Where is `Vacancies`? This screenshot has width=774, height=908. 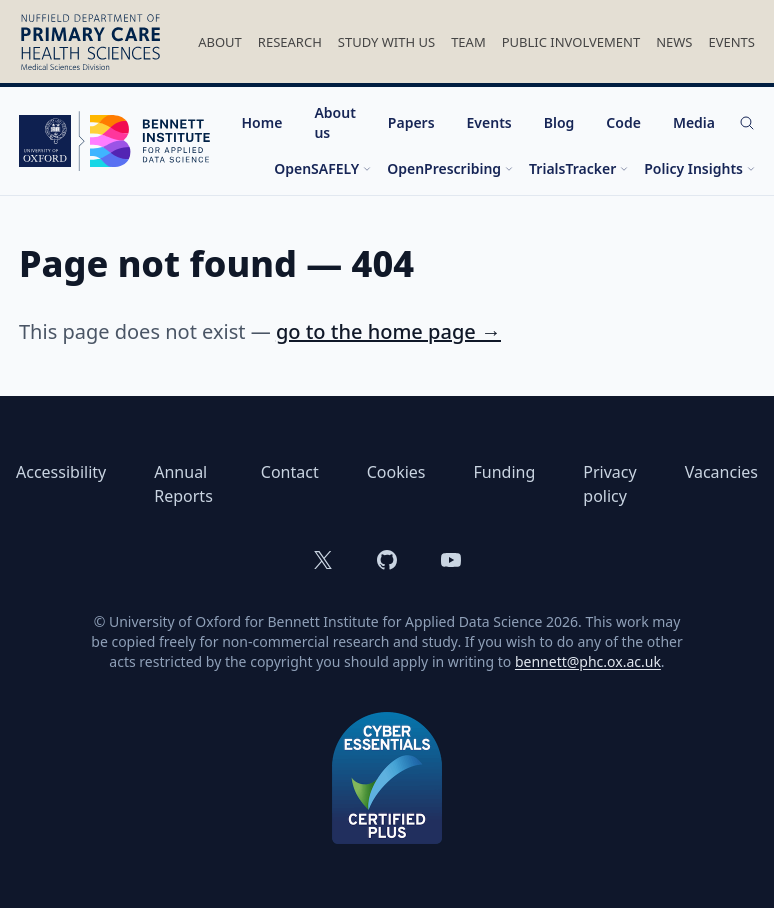
Vacancies is located at coordinates (721, 472).